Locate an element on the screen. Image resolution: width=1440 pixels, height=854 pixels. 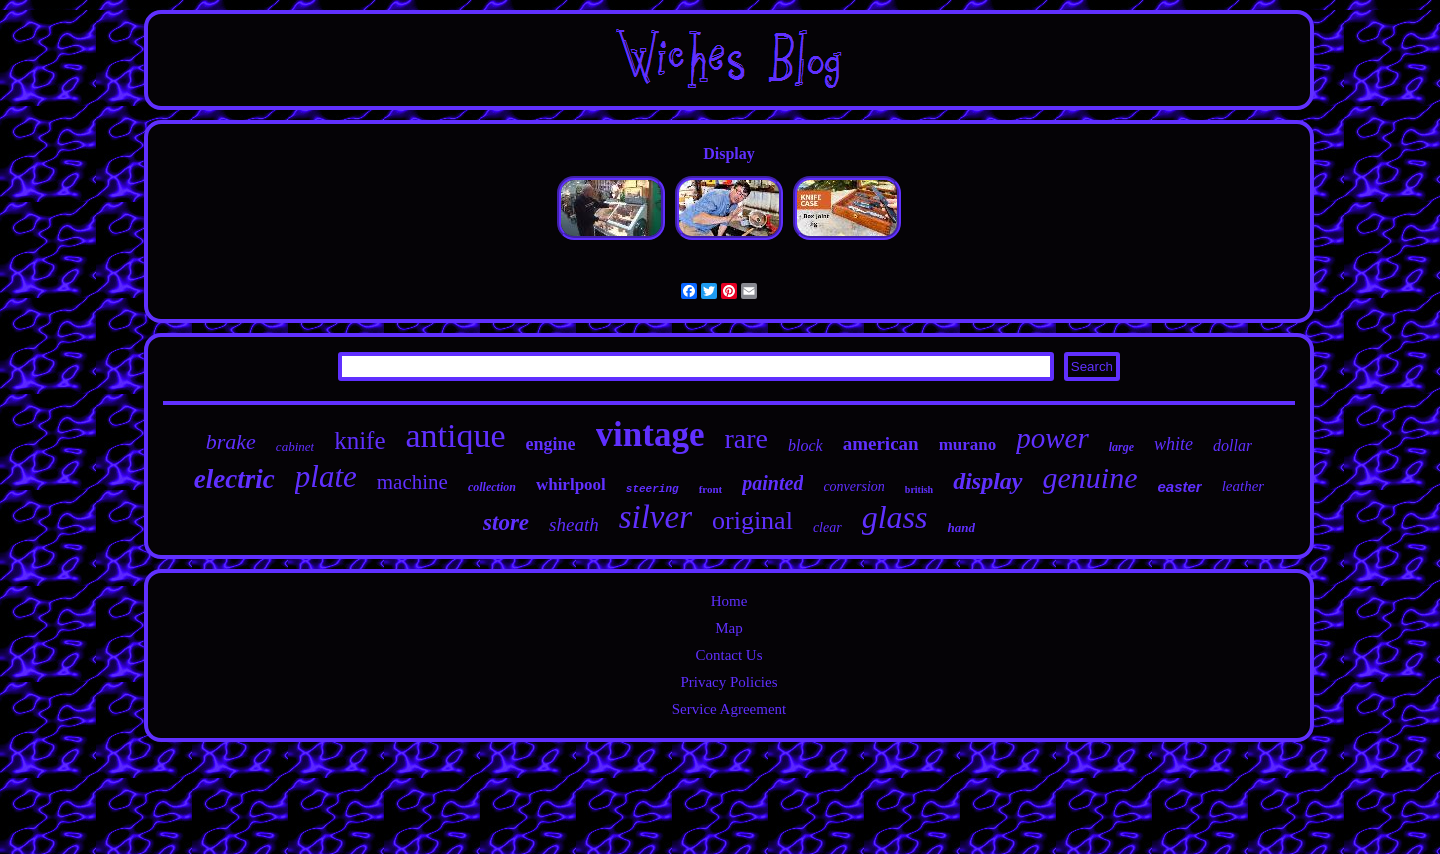
rare is located at coordinates (746, 438).